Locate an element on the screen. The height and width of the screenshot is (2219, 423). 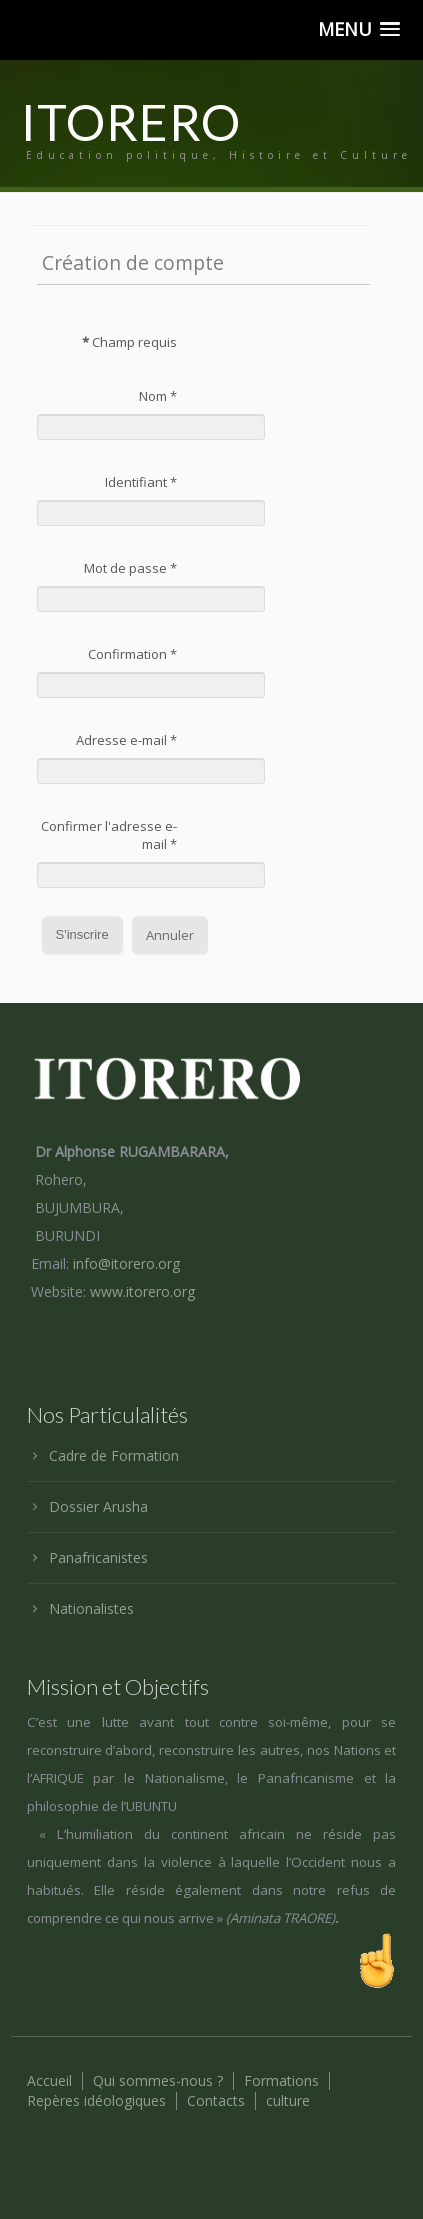
culture is located at coordinates (288, 2101).